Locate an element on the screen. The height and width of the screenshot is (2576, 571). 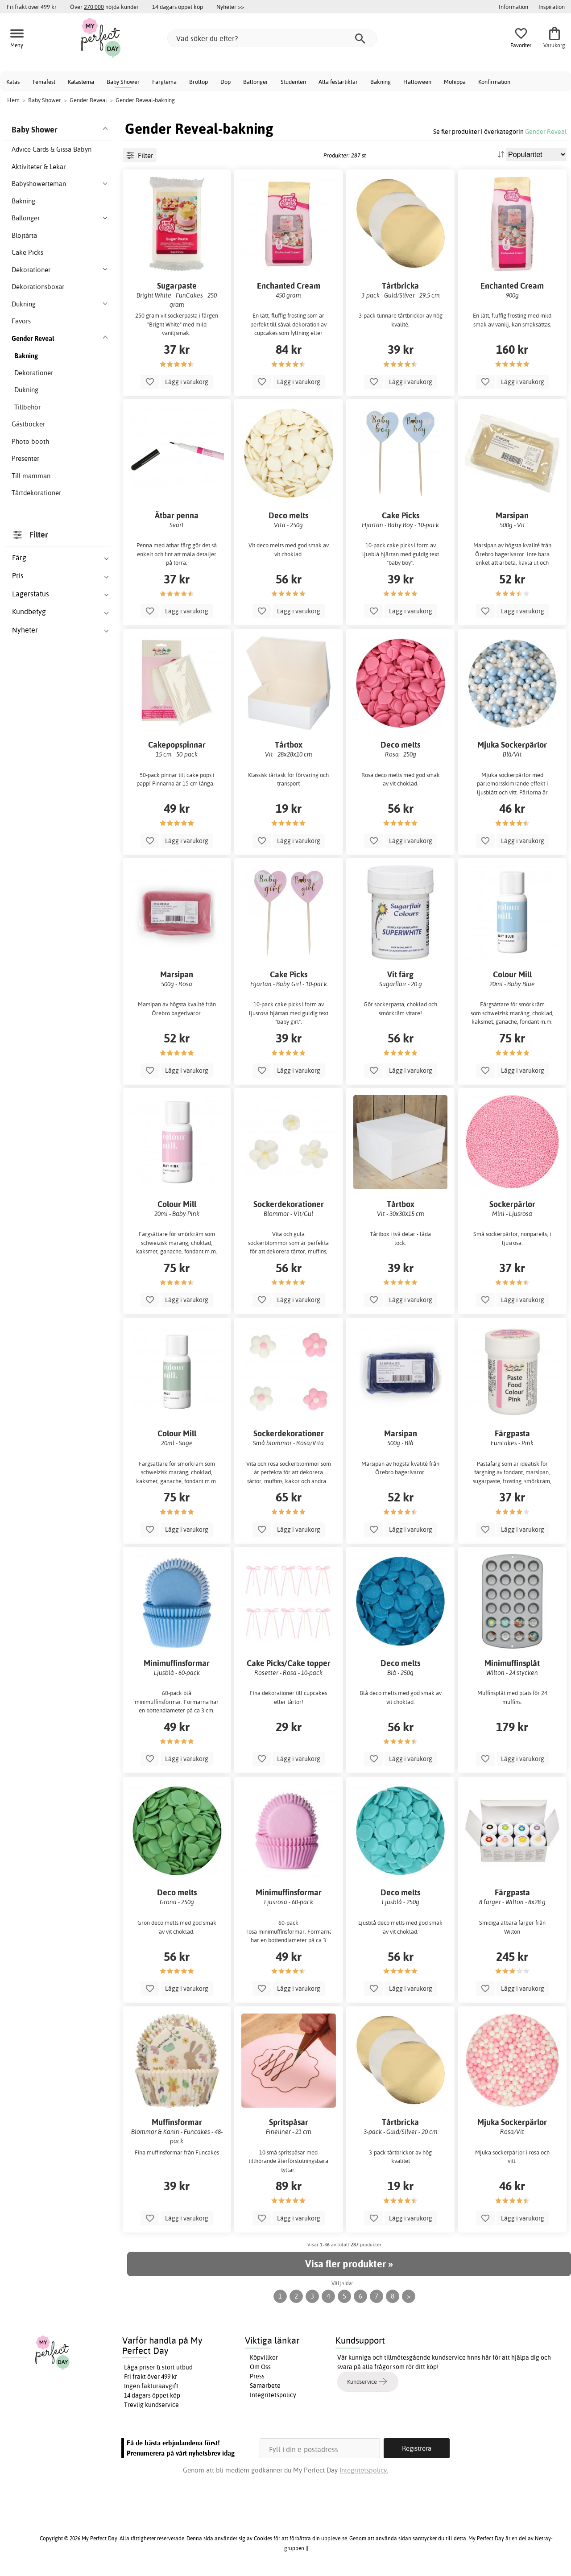
Färgtema is located at coordinates (164, 81).